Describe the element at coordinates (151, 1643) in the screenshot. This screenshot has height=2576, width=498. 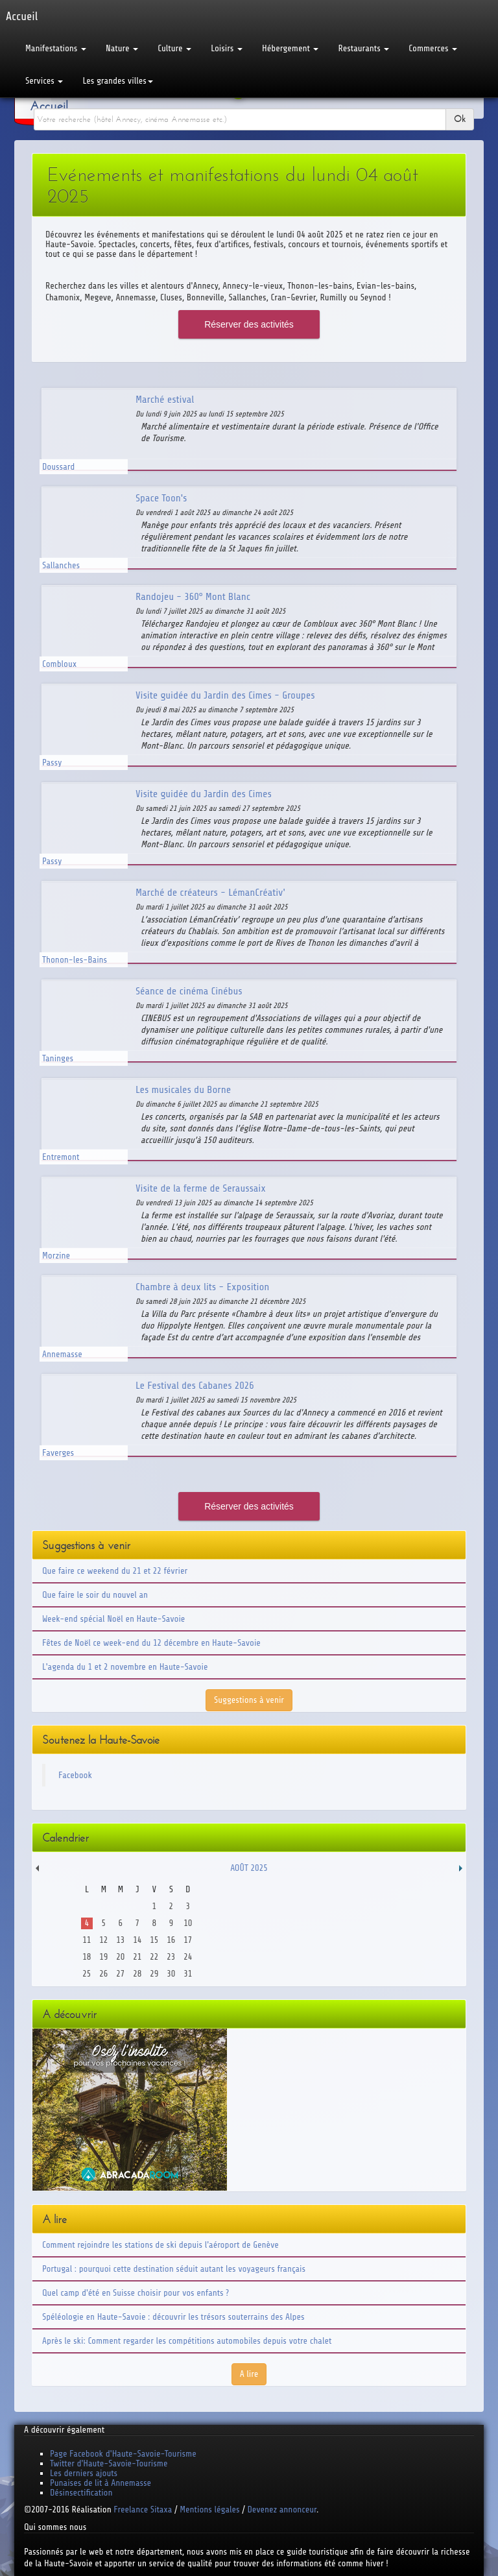
I see `Fêtes de Noël ce week-end du 12 décembre en Haute-Savoie` at that location.